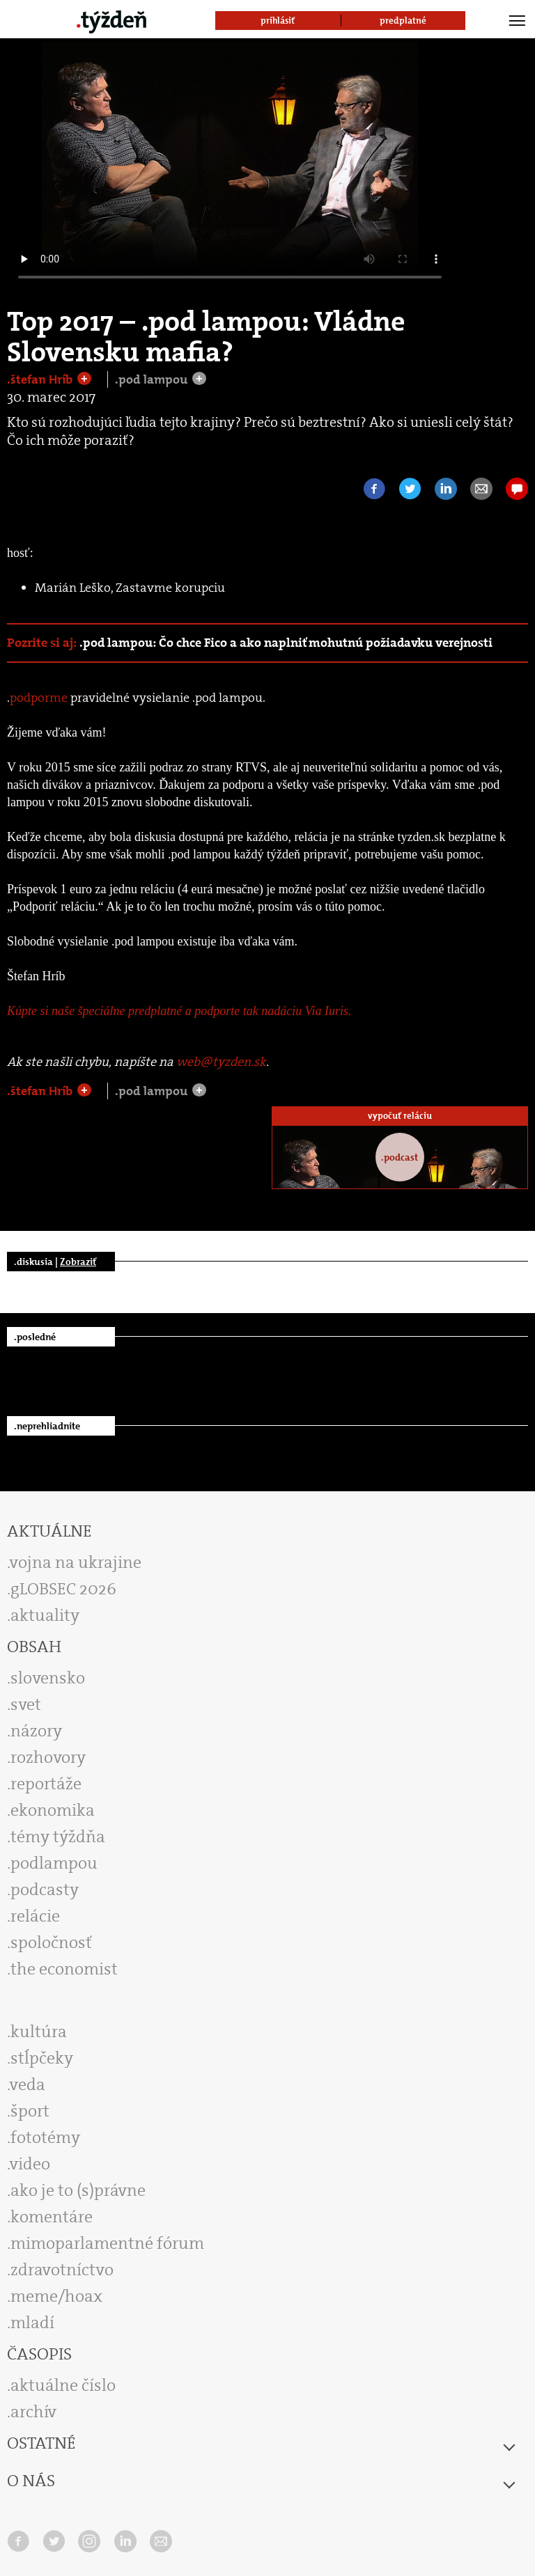 This screenshot has height=2576, width=535. What do you see at coordinates (54, 1863) in the screenshot?
I see `podlampou` at bounding box center [54, 1863].